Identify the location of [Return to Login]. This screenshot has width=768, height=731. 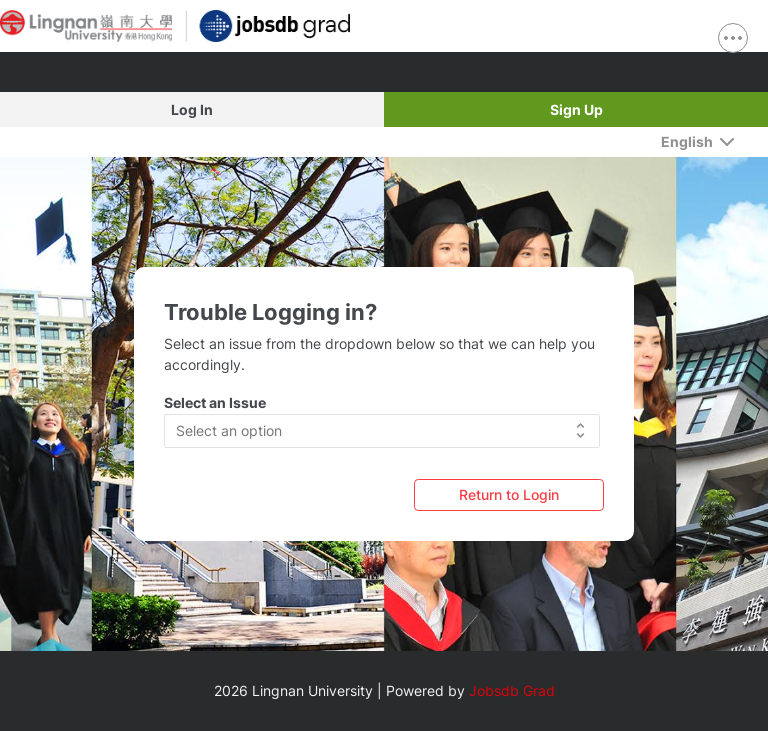
(509, 494).